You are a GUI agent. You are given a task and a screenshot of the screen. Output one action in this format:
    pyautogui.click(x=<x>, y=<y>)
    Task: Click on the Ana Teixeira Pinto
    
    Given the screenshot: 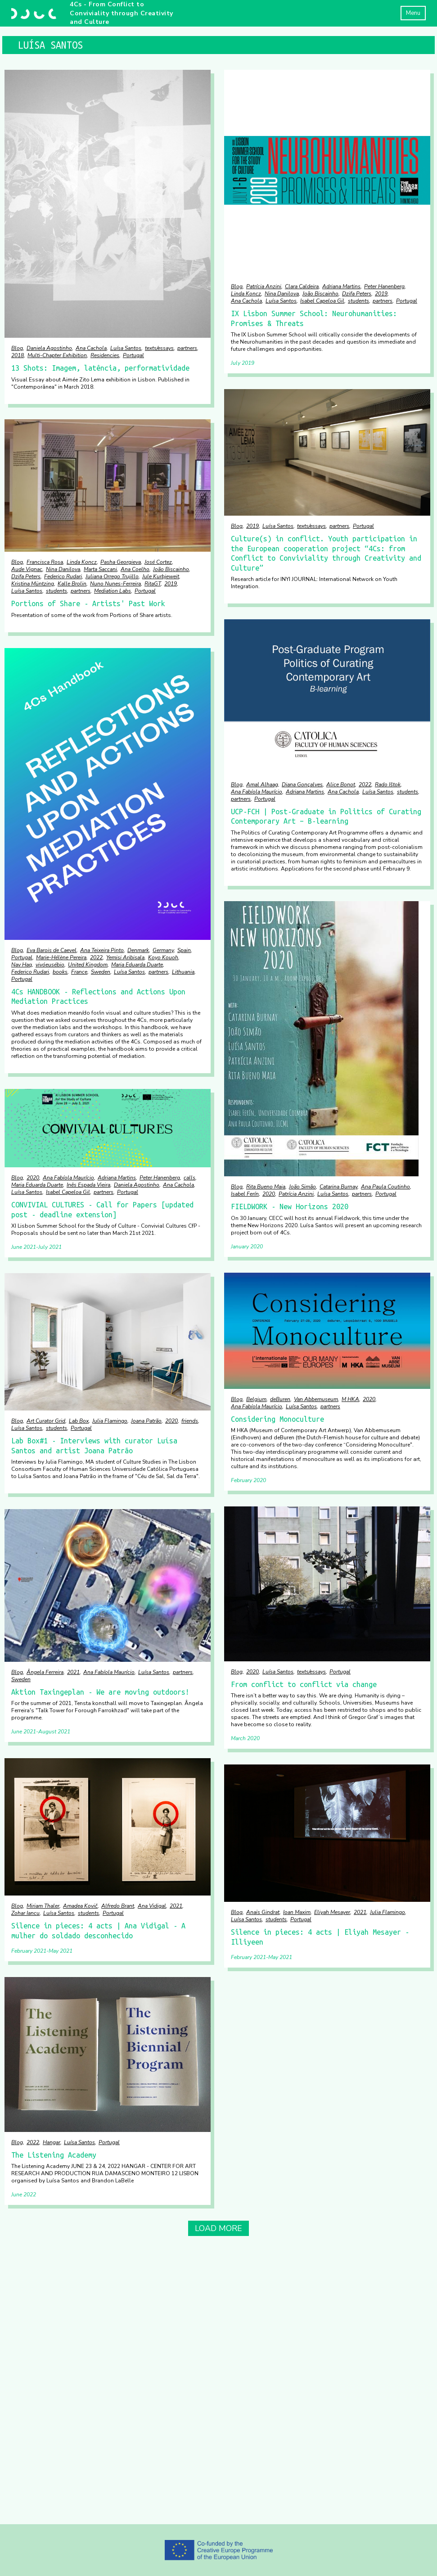 What is the action you would take?
    pyautogui.click(x=102, y=950)
    